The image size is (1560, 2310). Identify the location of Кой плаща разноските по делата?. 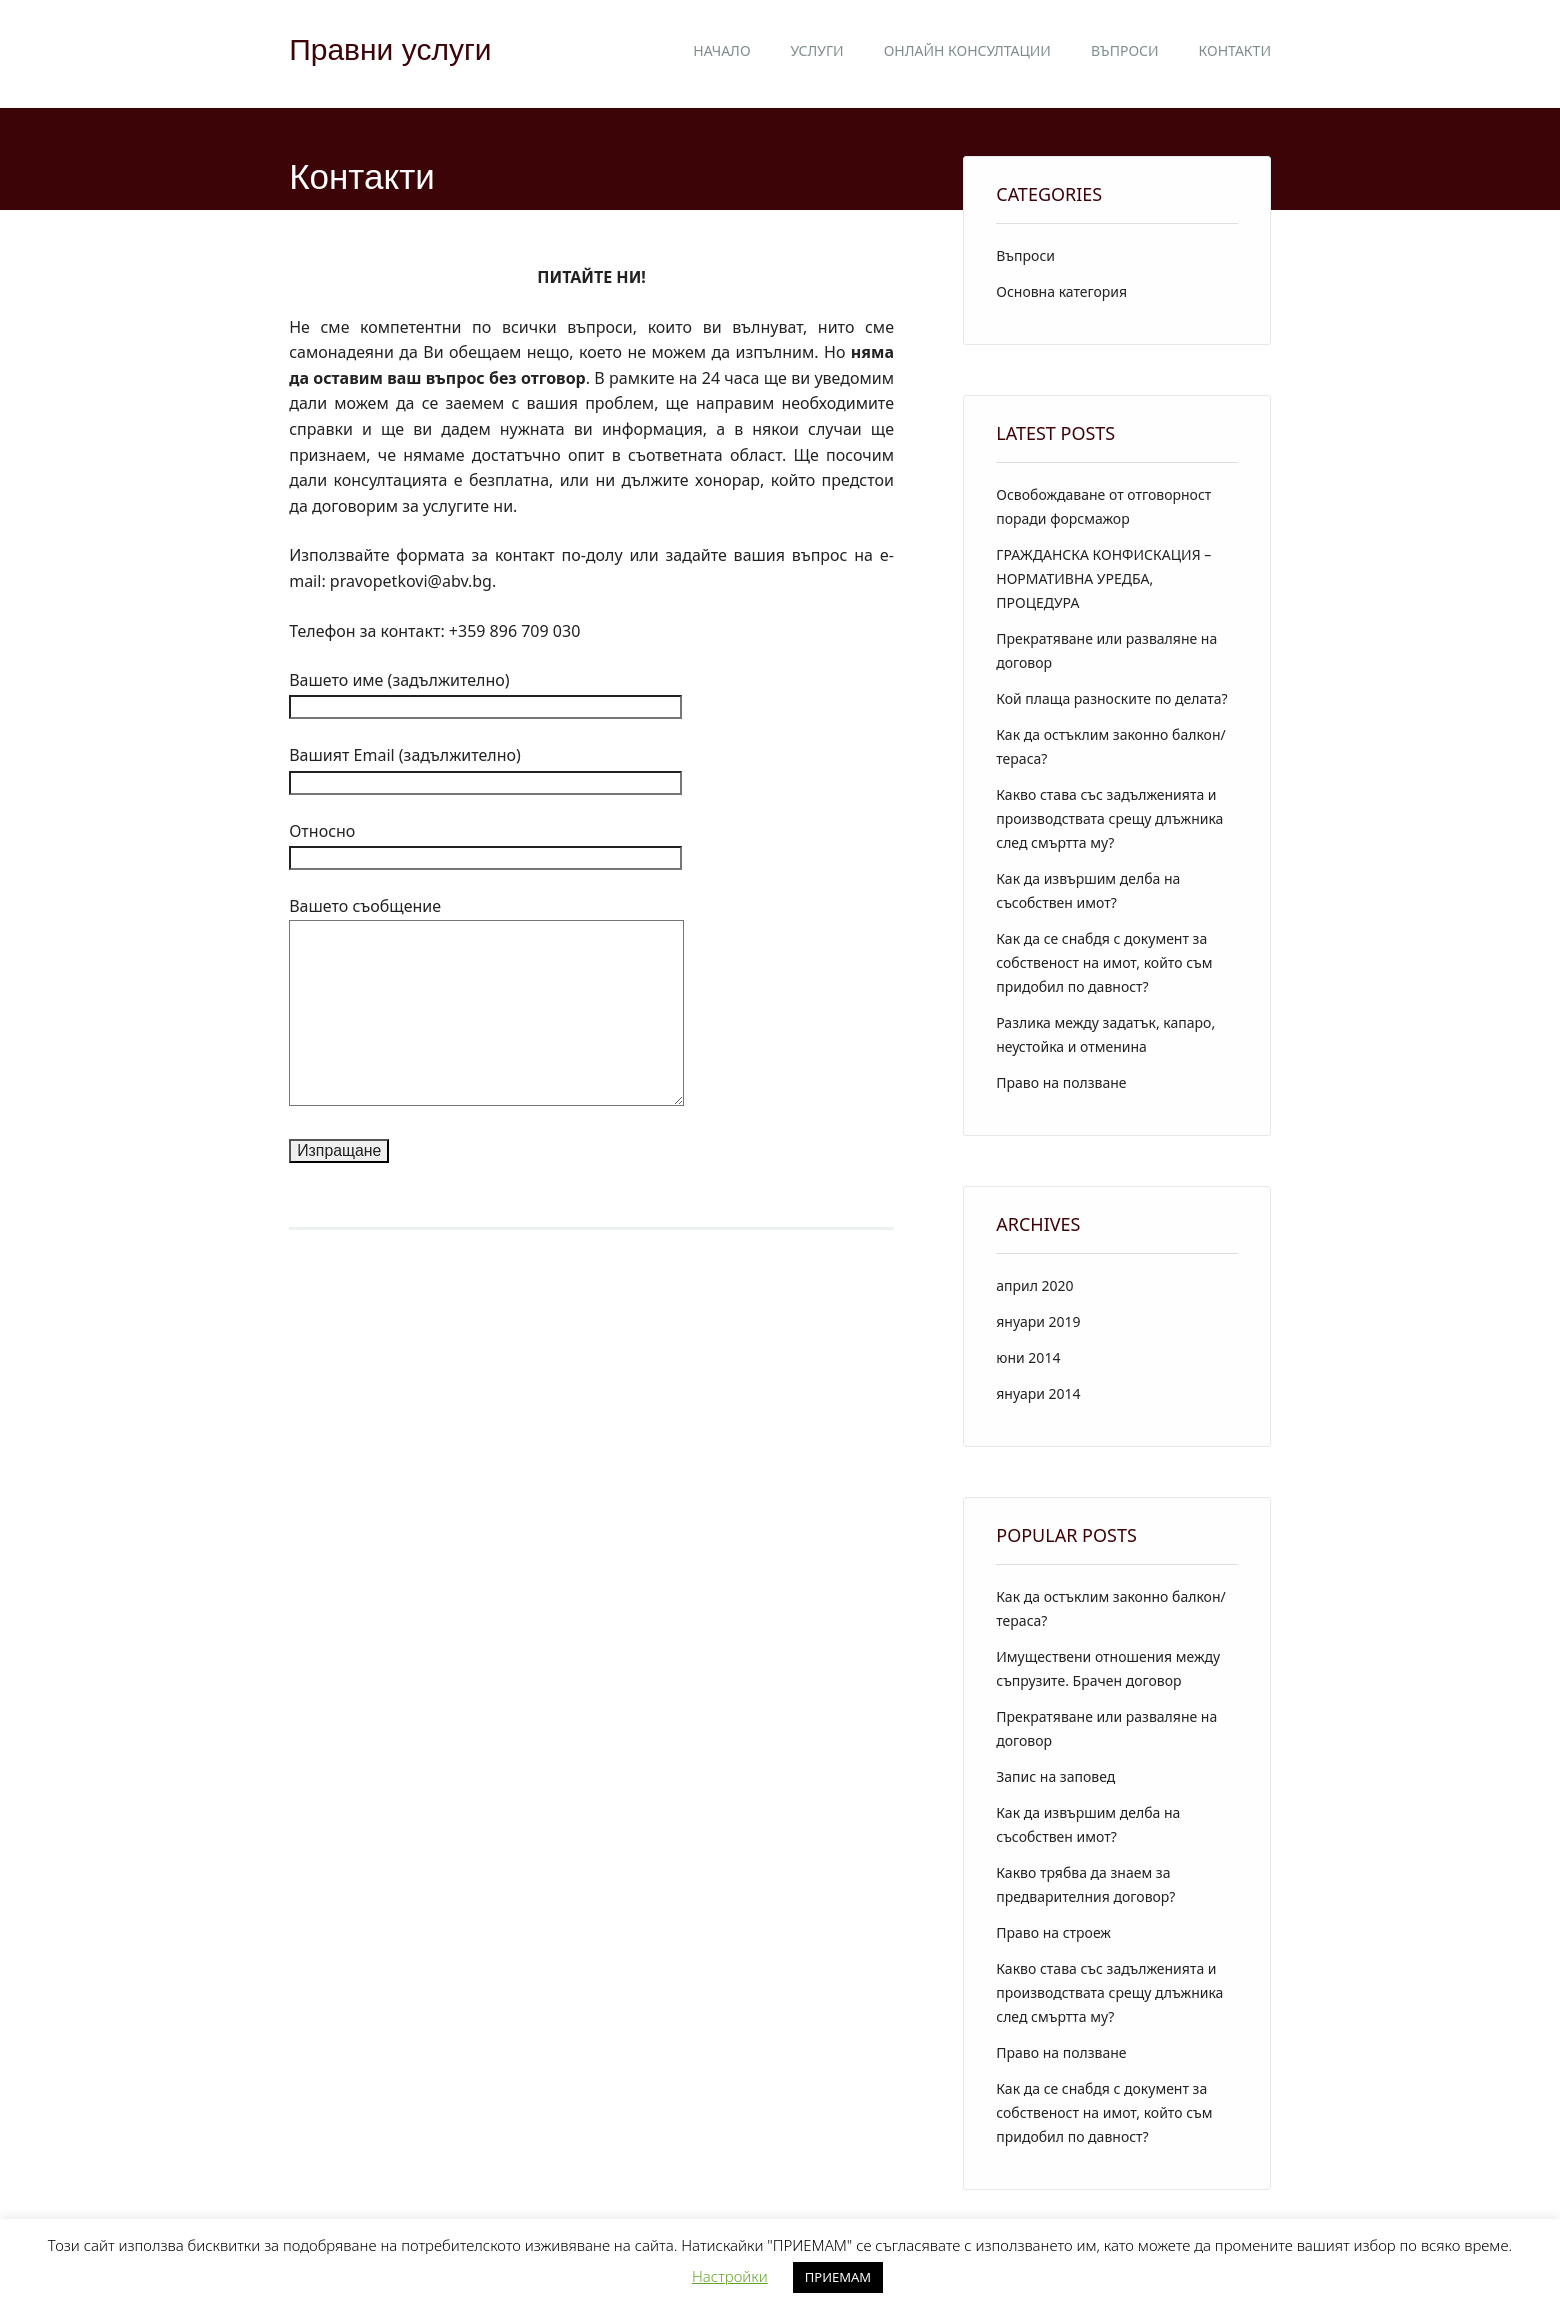
(1111, 698).